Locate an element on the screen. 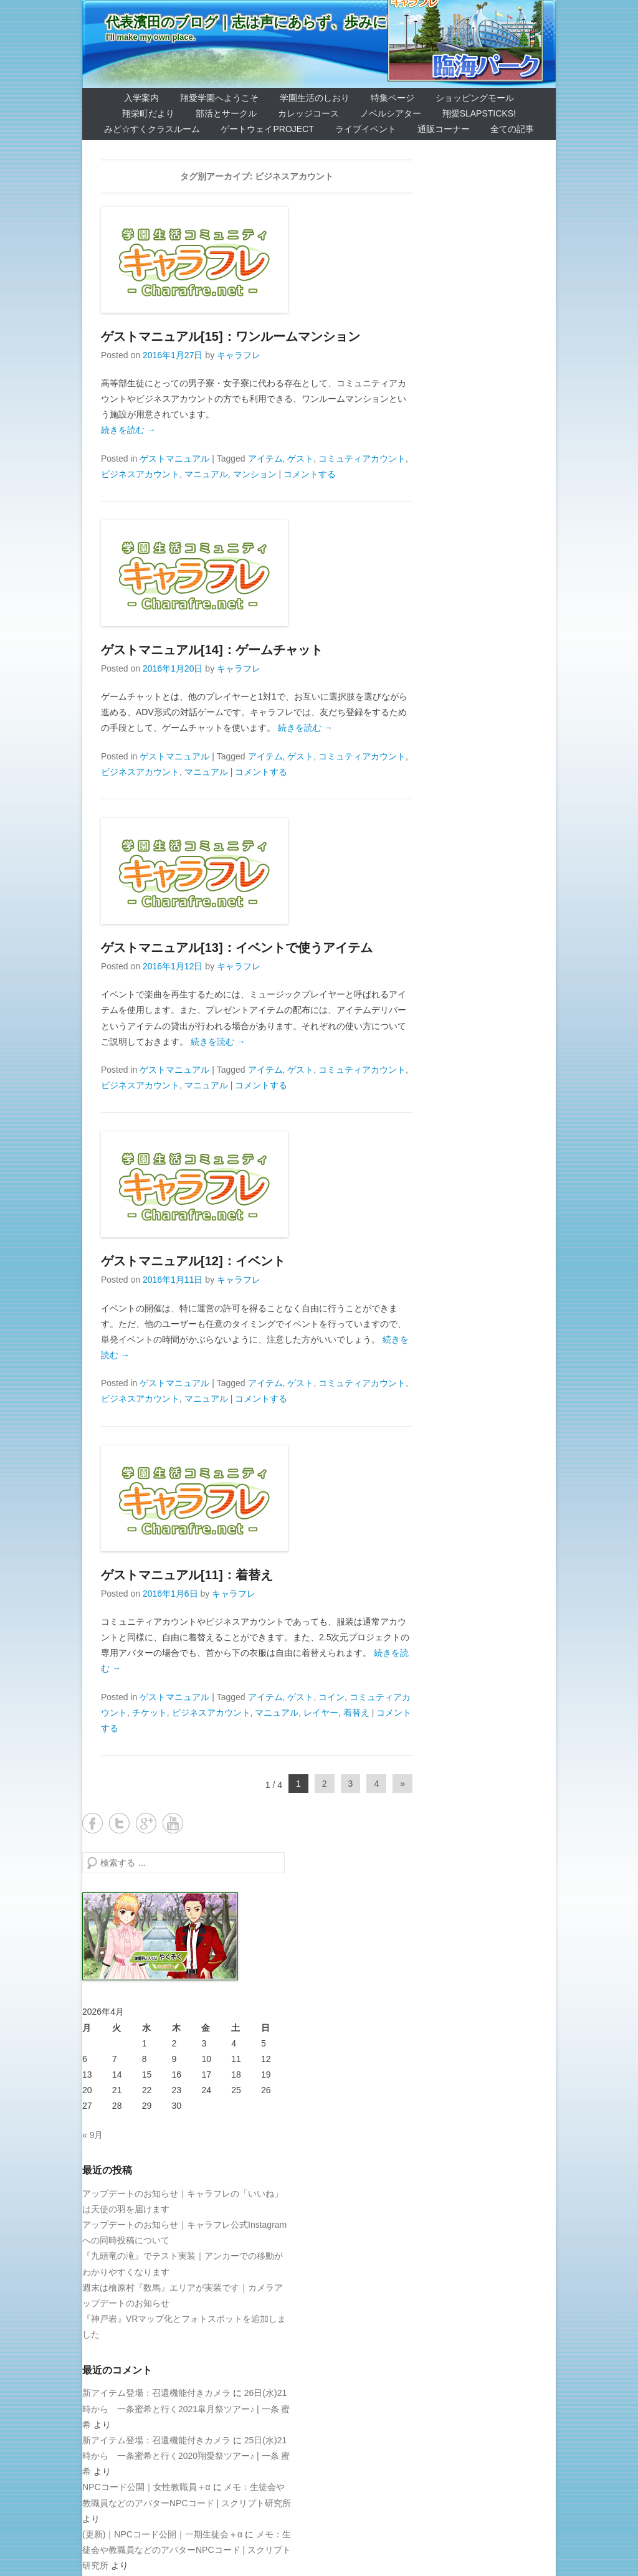 This screenshot has width=638, height=2576. ノベルシアター is located at coordinates (390, 113).